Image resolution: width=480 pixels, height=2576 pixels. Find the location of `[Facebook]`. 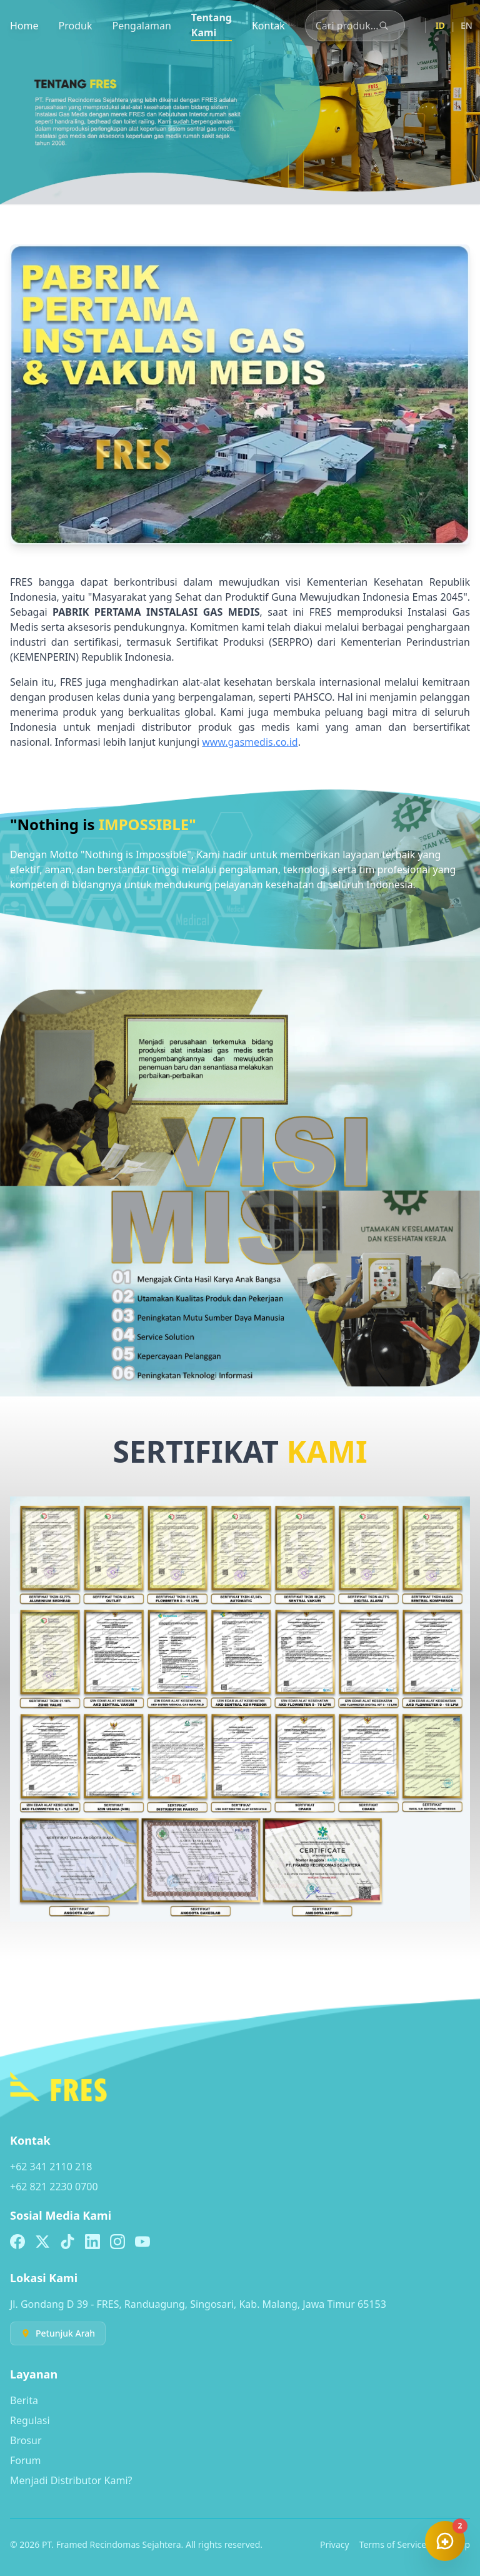

[Facebook] is located at coordinates (17, 2241).